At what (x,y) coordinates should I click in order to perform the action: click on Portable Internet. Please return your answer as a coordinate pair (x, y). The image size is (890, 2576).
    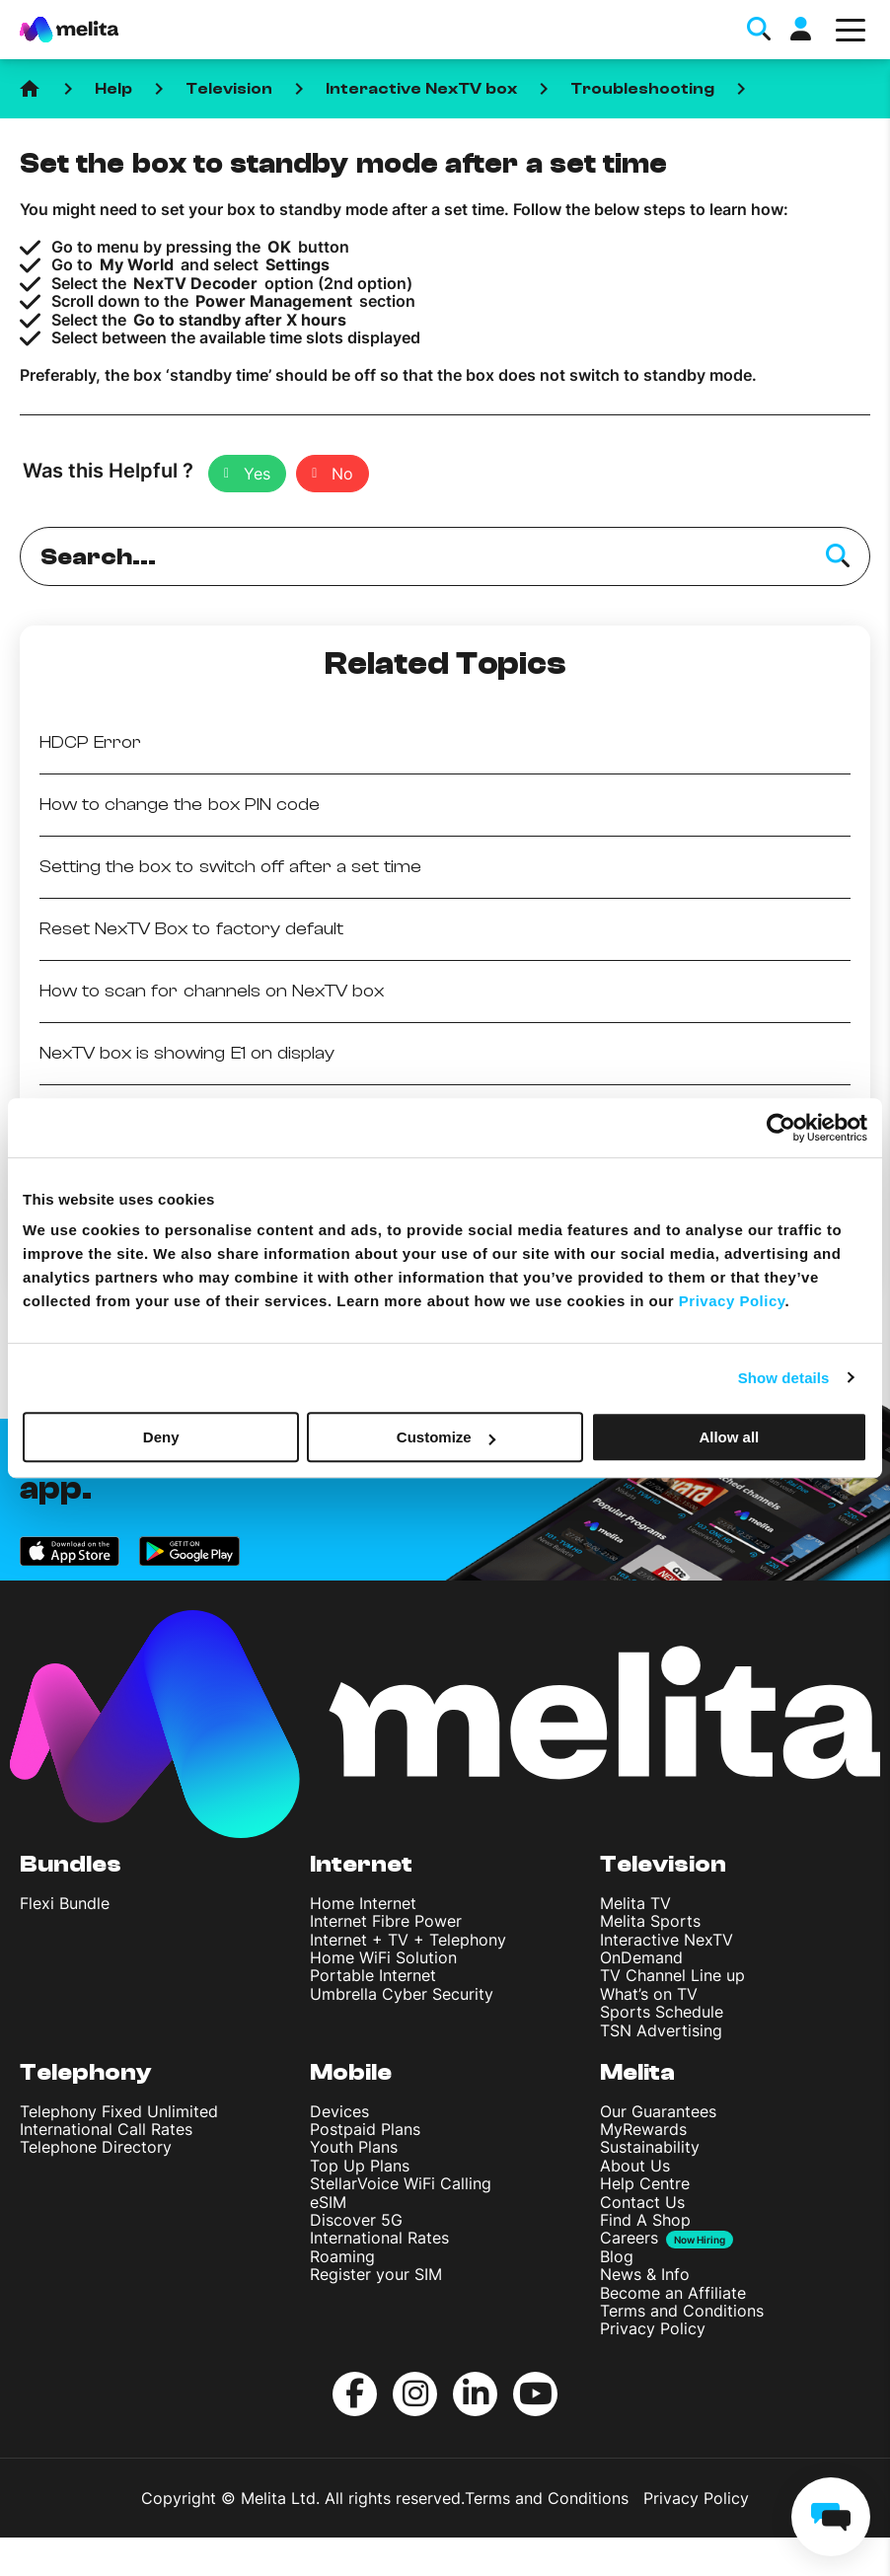
    Looking at the image, I should click on (373, 1975).